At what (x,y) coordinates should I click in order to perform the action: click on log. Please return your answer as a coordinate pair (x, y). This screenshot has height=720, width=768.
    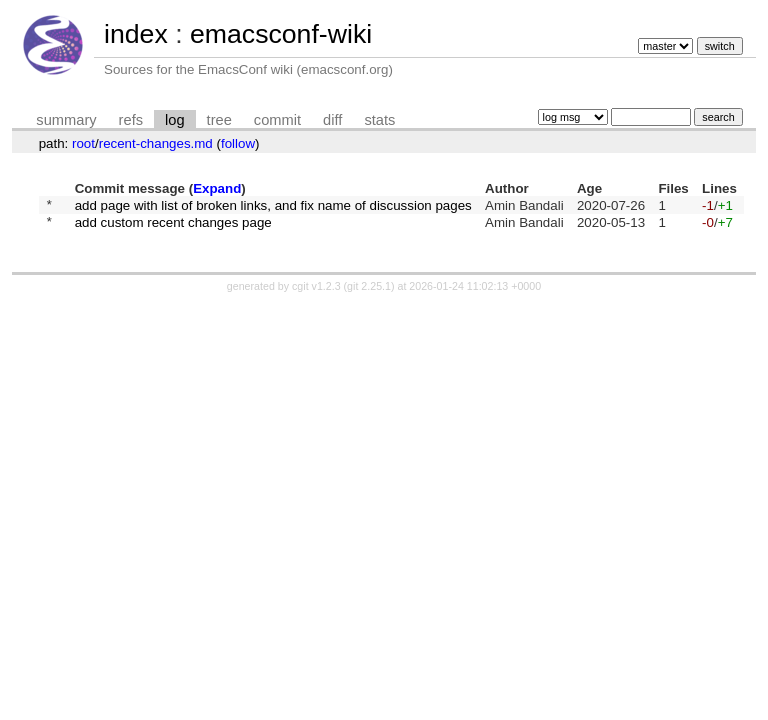
    Looking at the image, I should click on (175, 120).